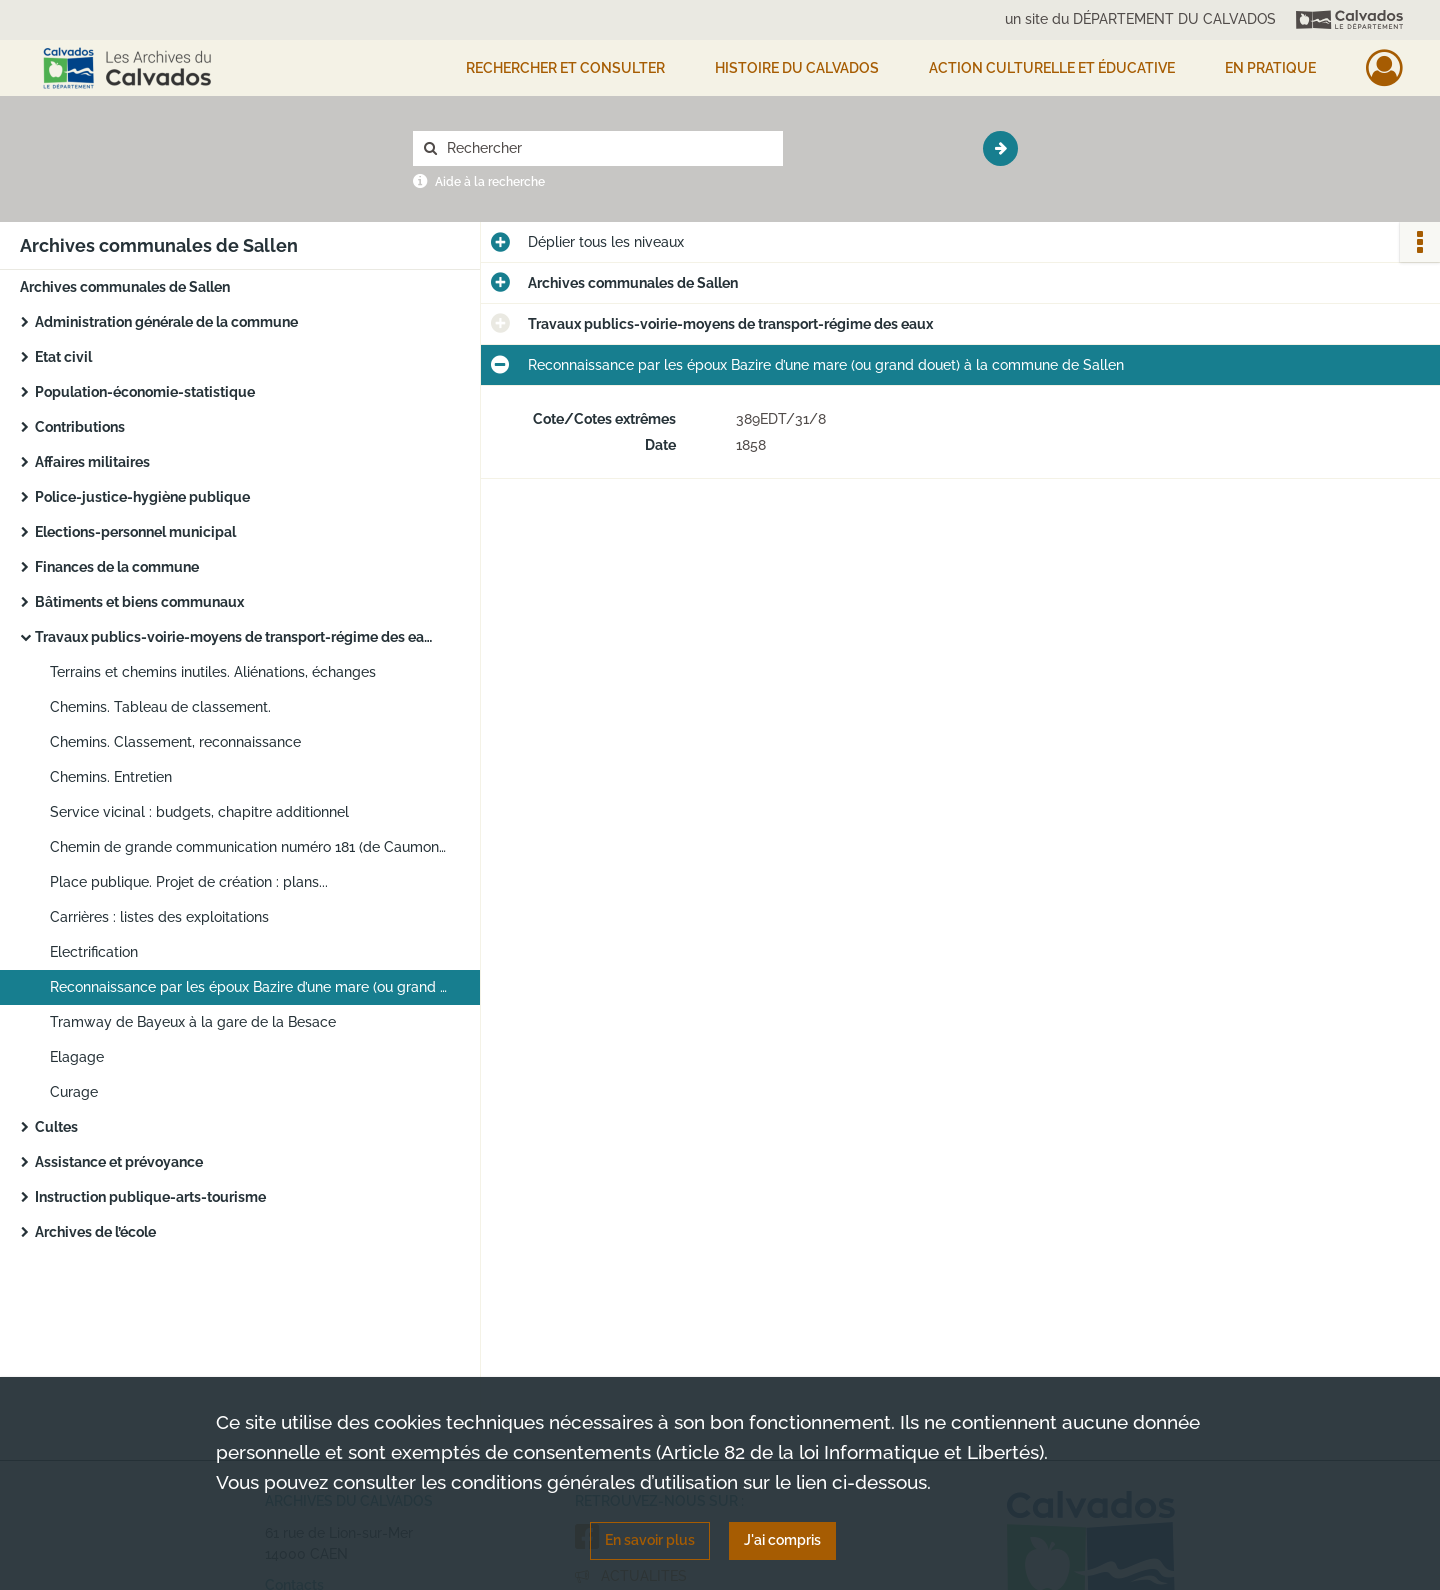  I want to click on Terrains et chemins inutiles. Aliénations, échanges, so click(213, 672).